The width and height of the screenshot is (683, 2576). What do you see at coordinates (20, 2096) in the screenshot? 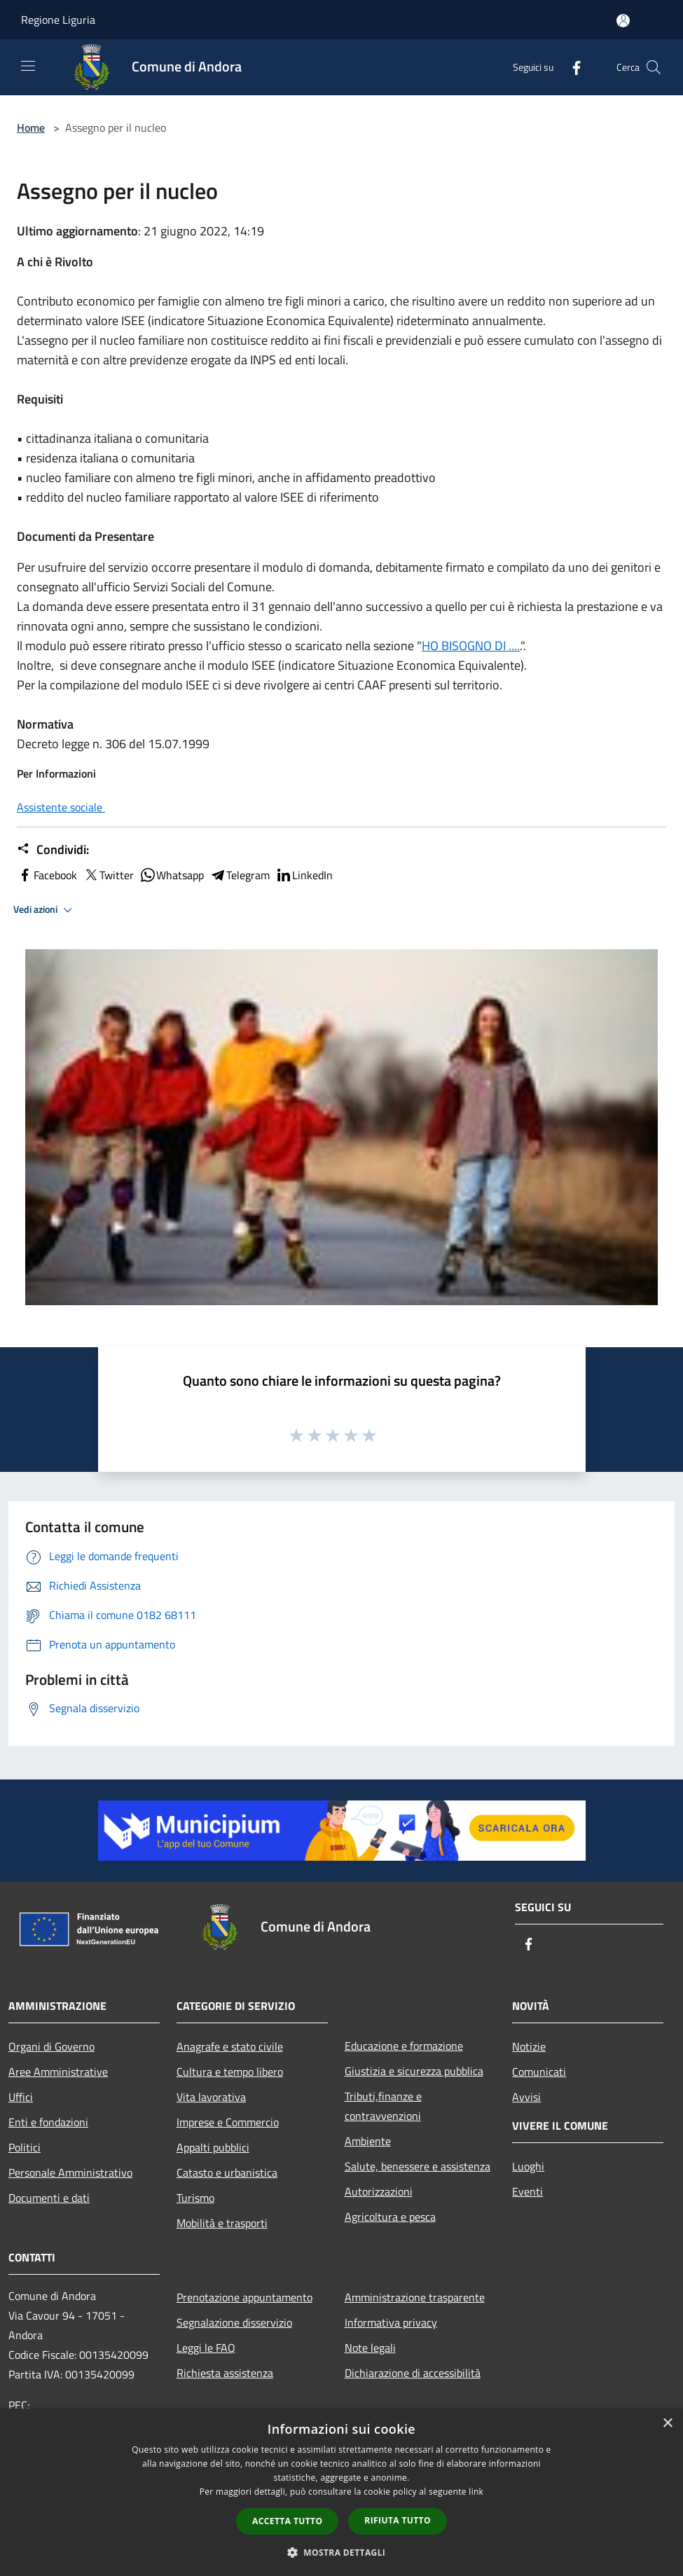
I see `Uffici` at bounding box center [20, 2096].